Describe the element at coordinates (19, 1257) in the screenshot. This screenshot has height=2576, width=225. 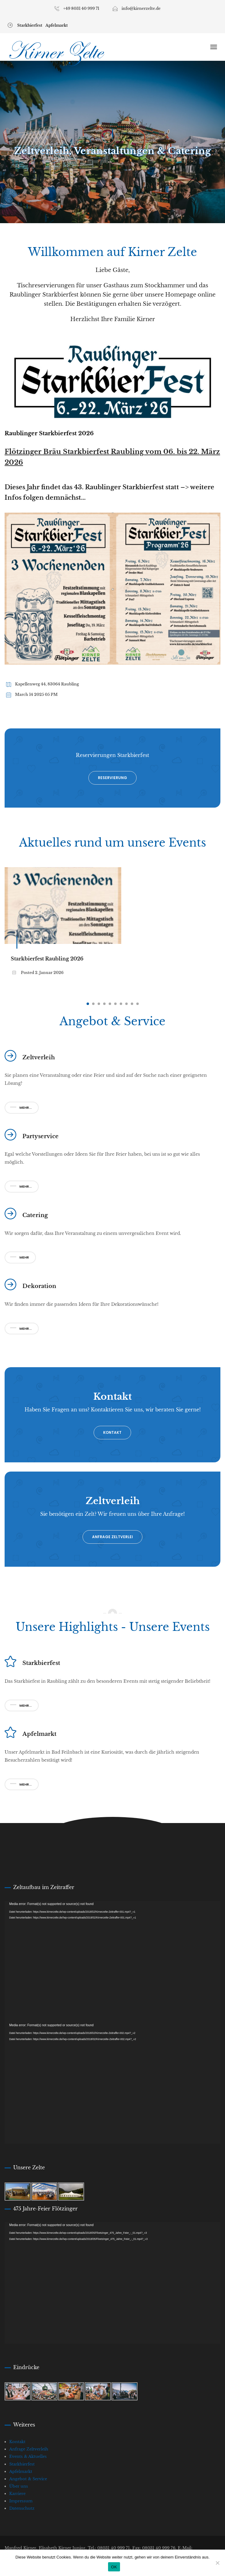
I see `Mehr` at that location.